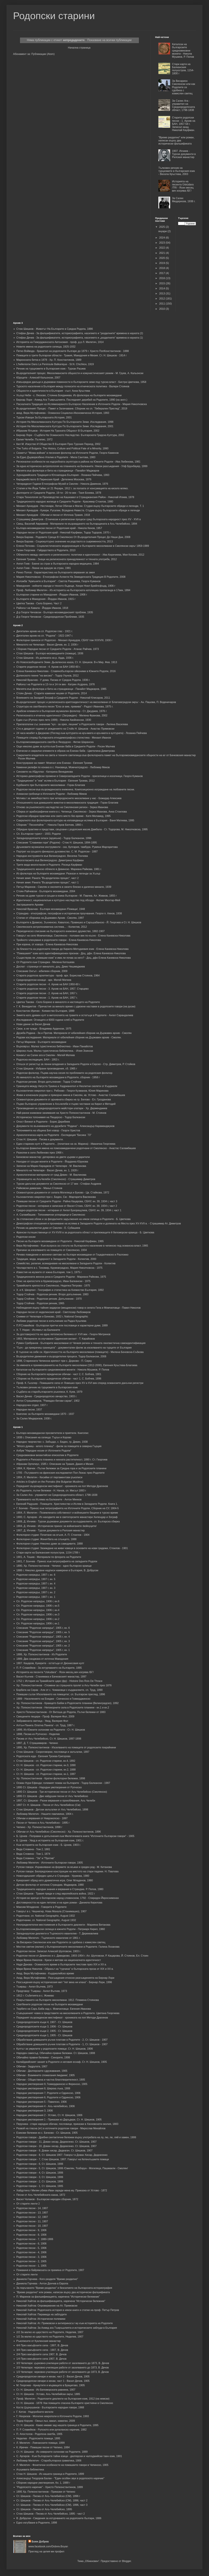  What do you see at coordinates (54, 328) in the screenshot?
I see `Стою Шишков - Животът На Българите в Средна Родопа, 1886` at bounding box center [54, 328].